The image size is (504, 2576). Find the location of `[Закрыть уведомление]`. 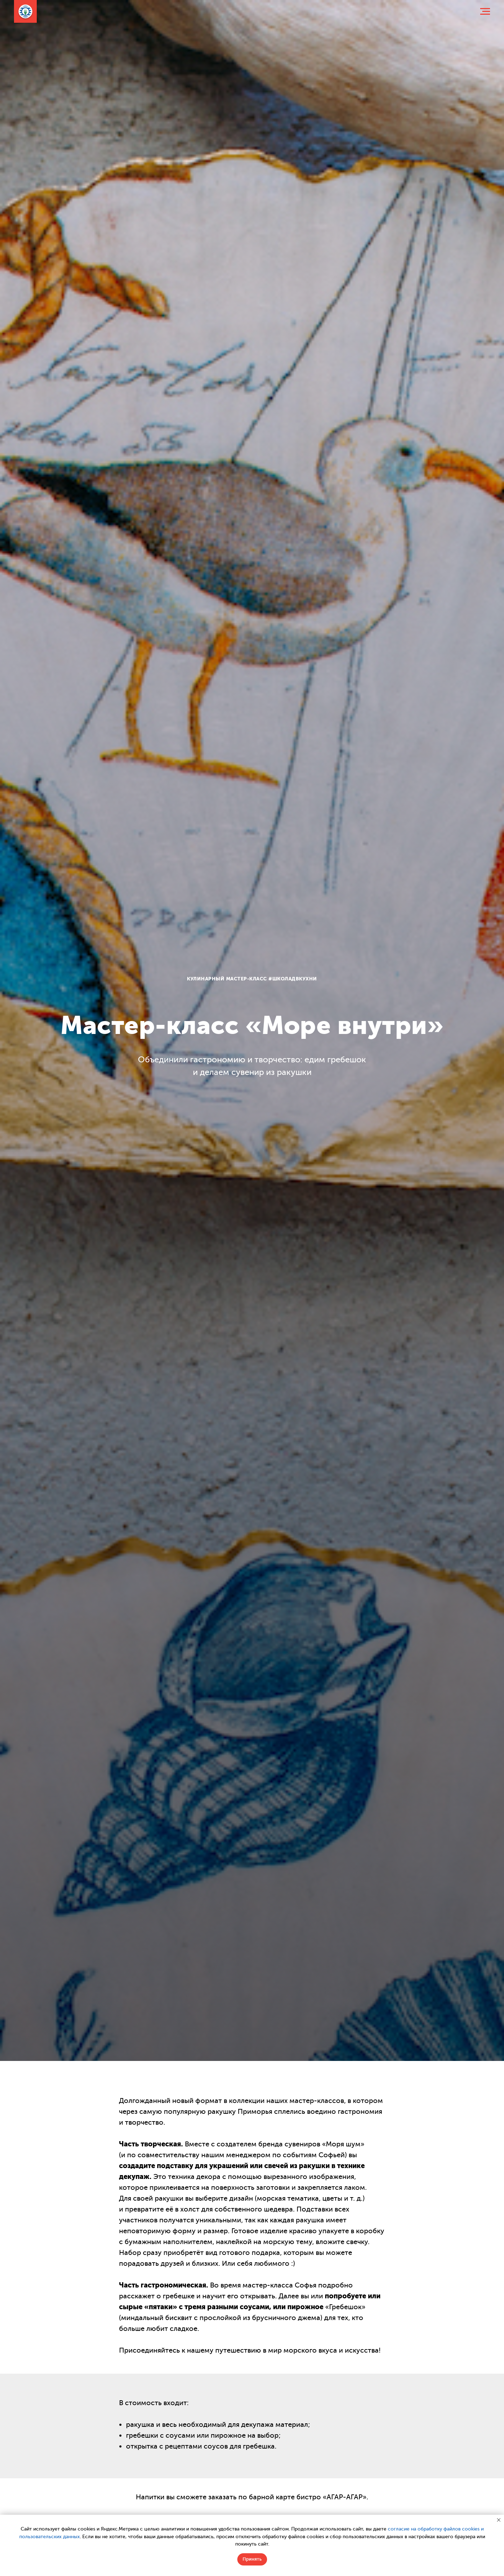

[Закрыть уведомление] is located at coordinates (498, 2519).